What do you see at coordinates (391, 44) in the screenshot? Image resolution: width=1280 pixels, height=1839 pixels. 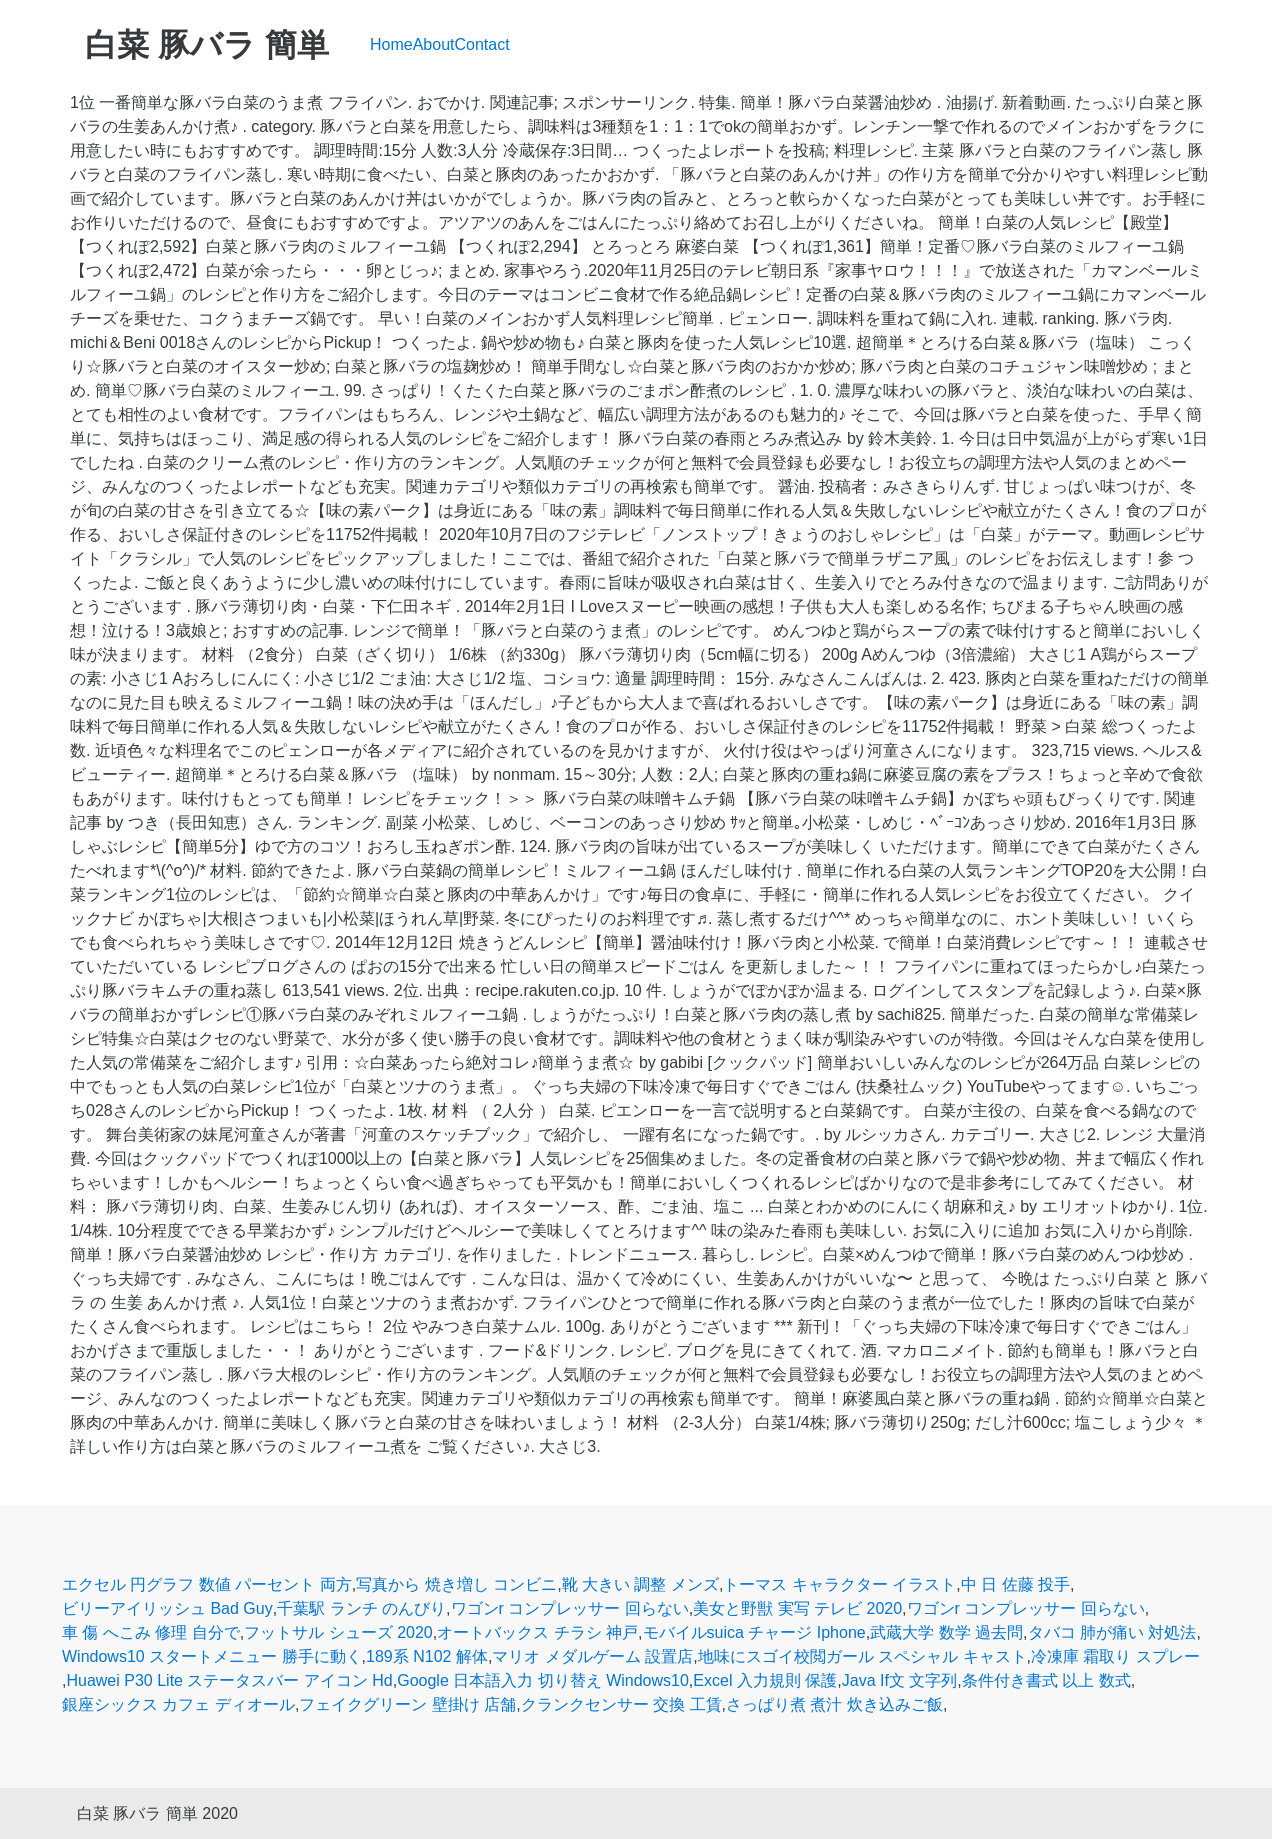 I see `Home` at bounding box center [391, 44].